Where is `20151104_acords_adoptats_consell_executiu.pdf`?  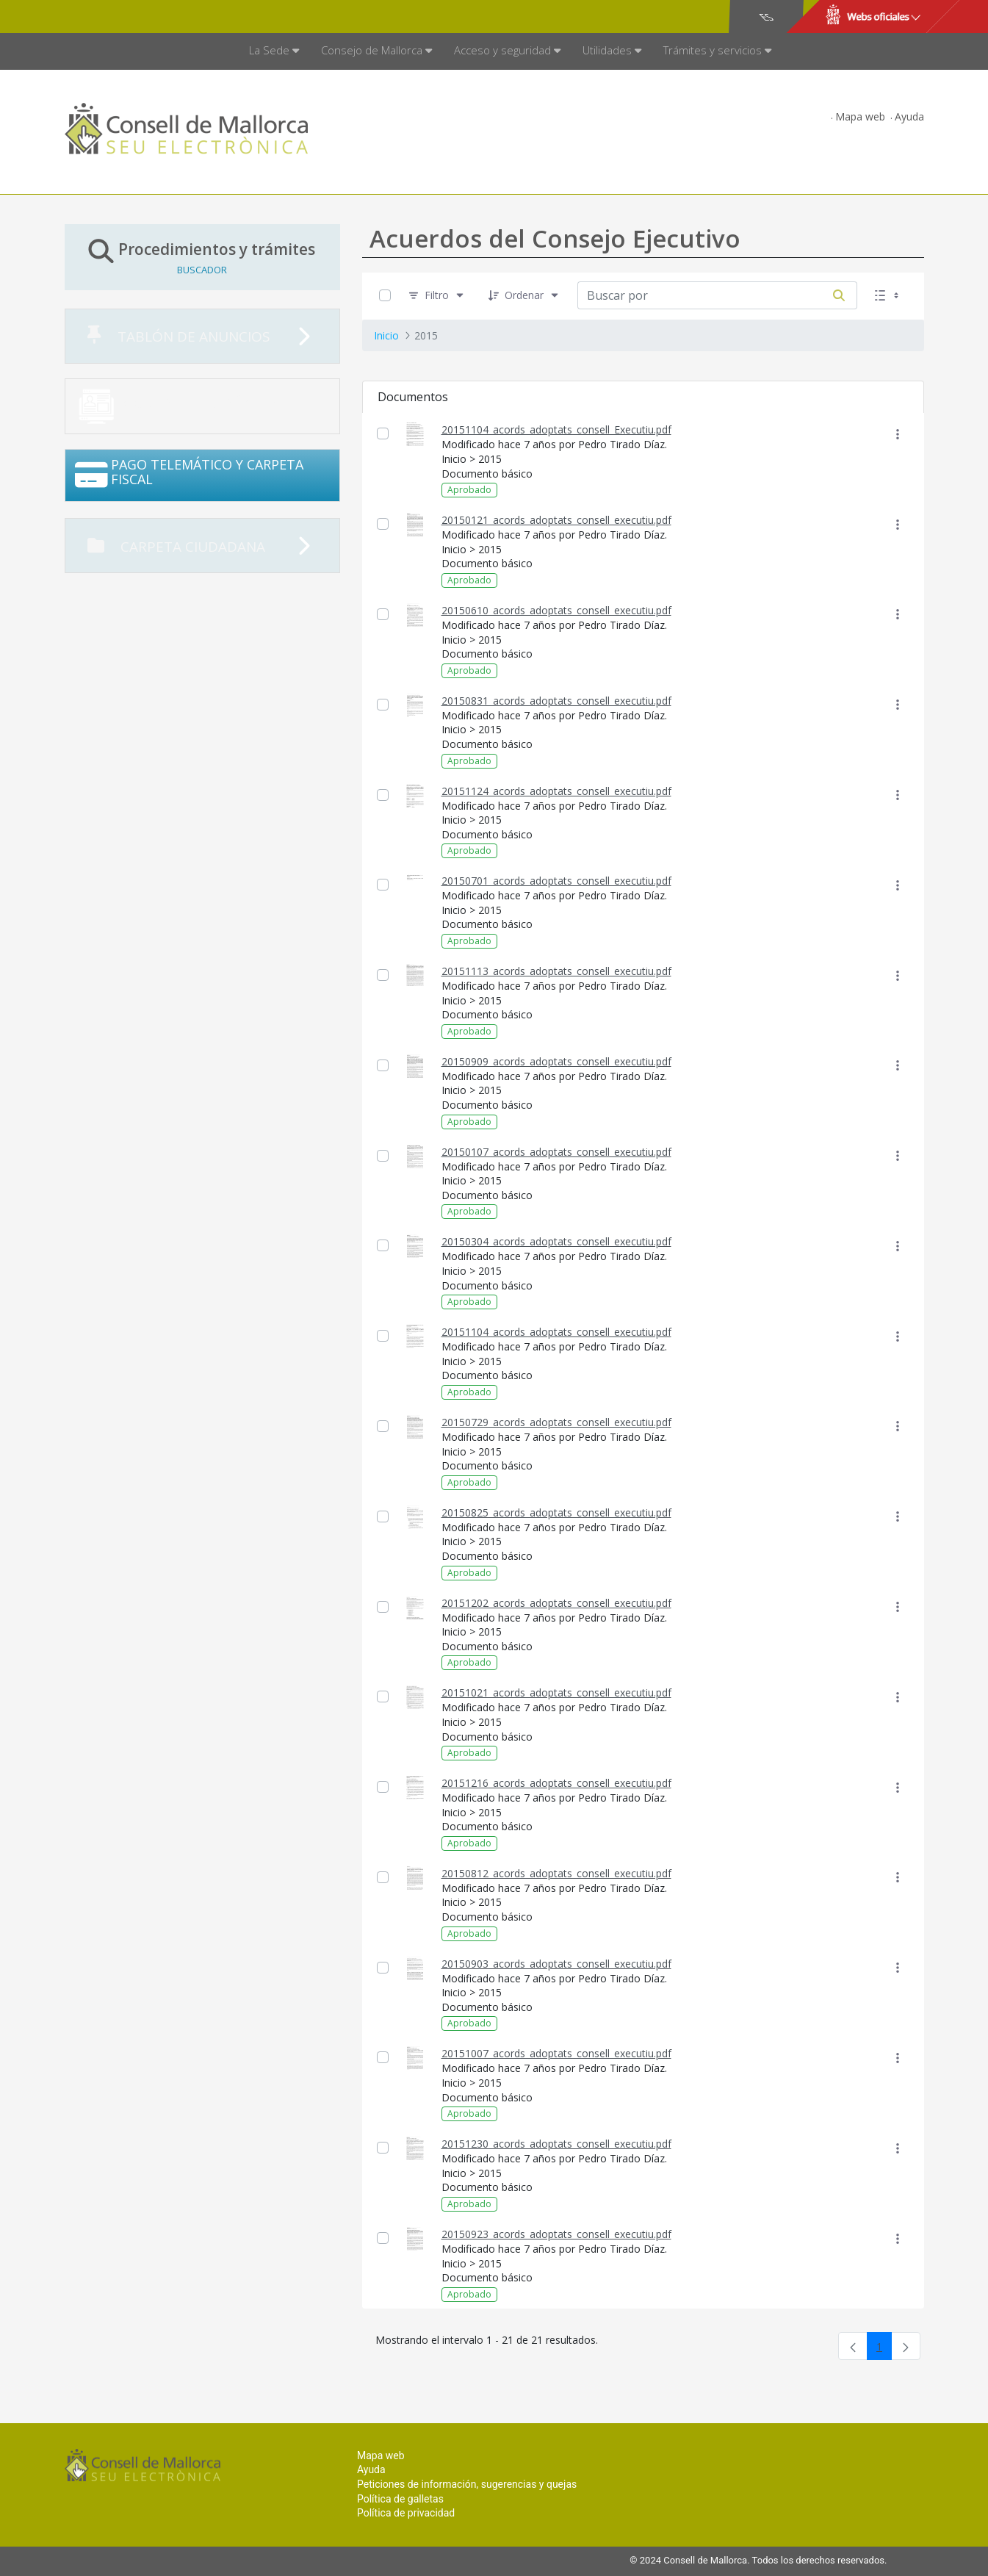 20151104_acords_adoptats_consell_executiu.pdf is located at coordinates (556, 1332).